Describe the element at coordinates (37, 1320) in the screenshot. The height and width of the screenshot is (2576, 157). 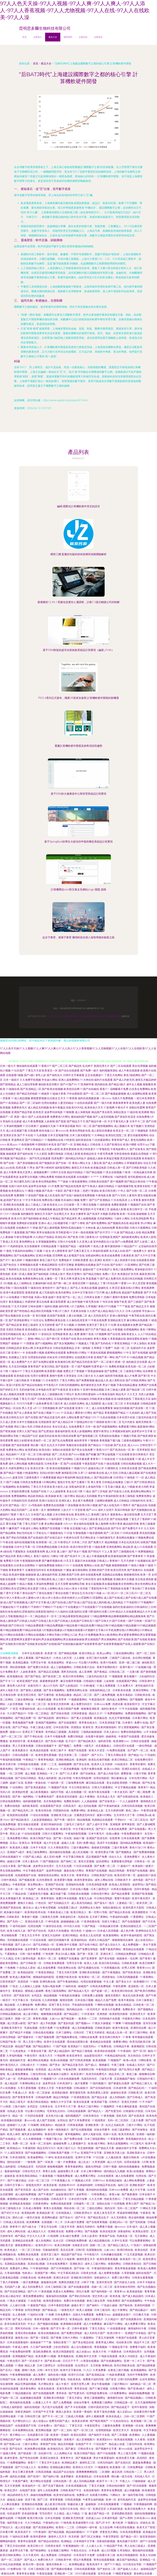
I see `91社区论坛` at that location.